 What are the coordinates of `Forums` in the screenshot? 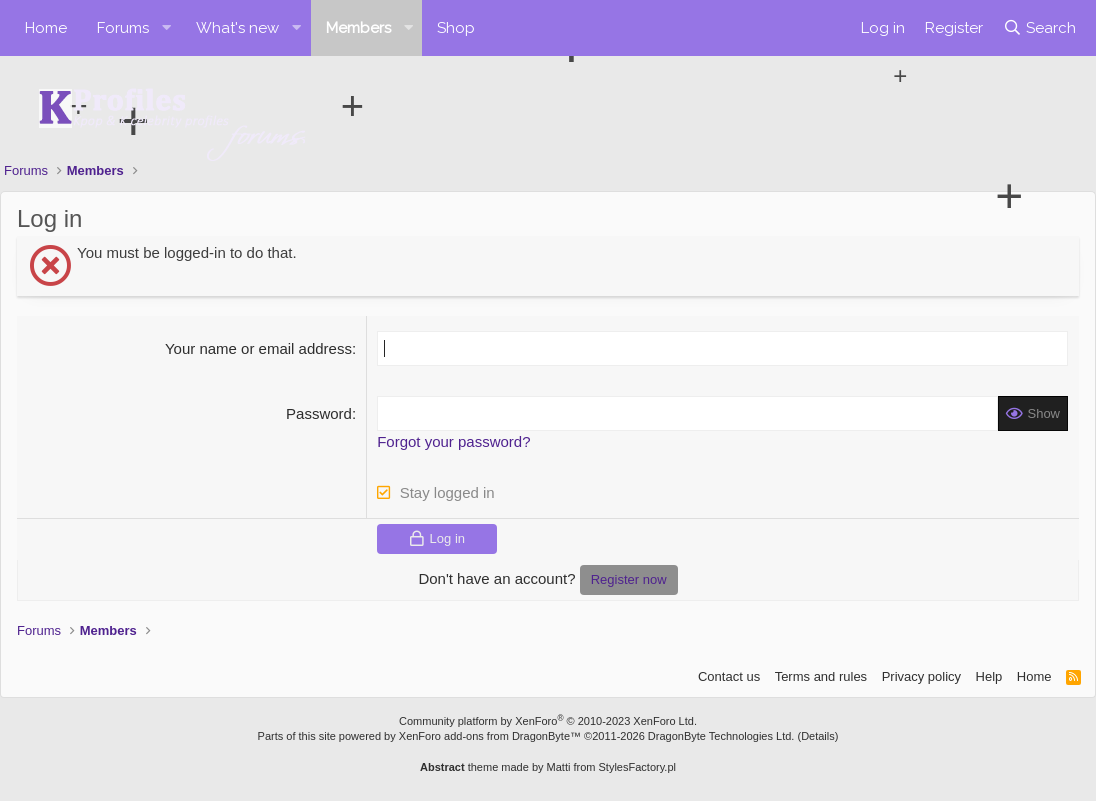 It's located at (123, 28).